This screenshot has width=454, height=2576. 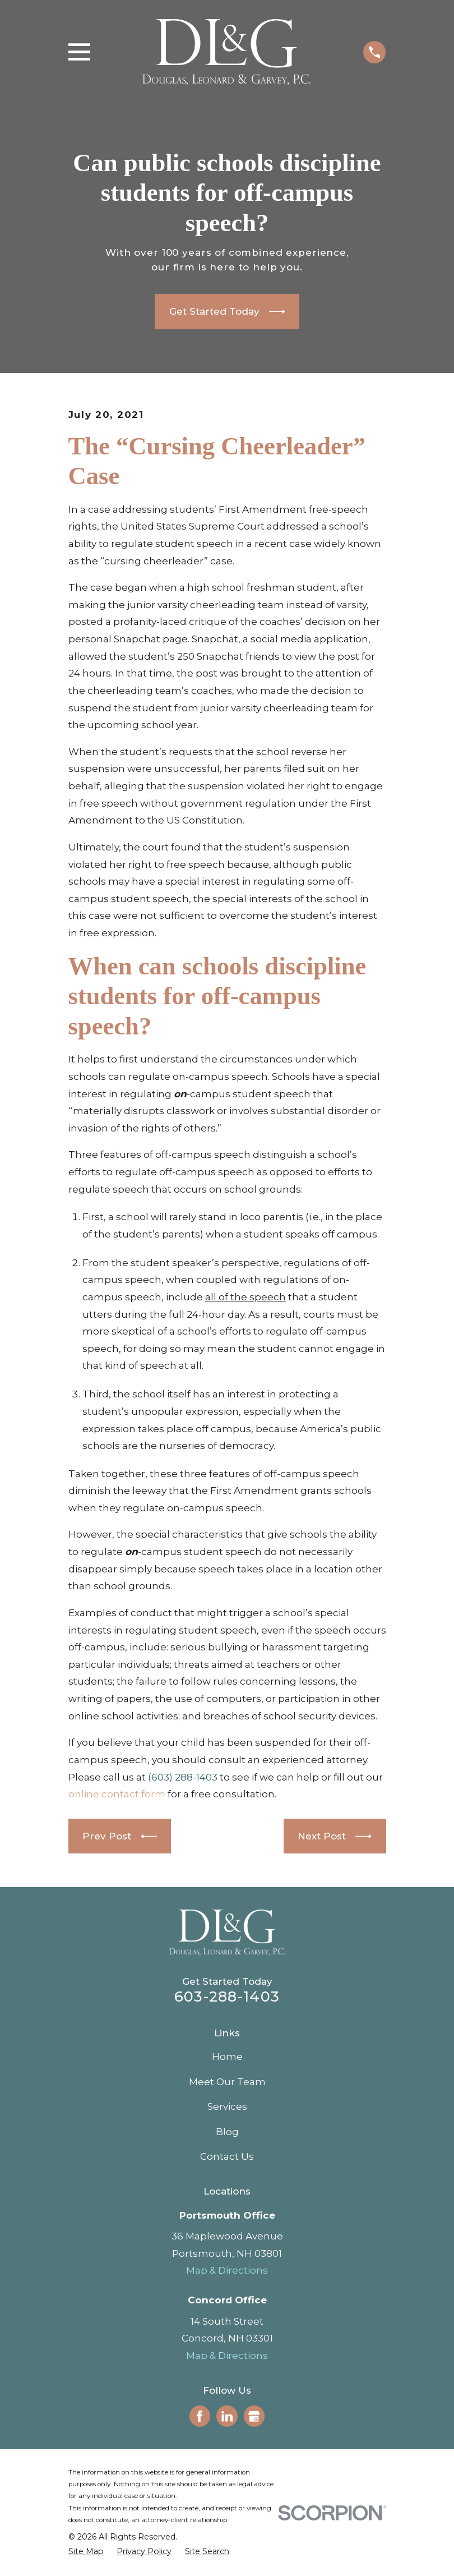 What do you see at coordinates (86, 2552) in the screenshot?
I see `[menuitem]` at bounding box center [86, 2552].